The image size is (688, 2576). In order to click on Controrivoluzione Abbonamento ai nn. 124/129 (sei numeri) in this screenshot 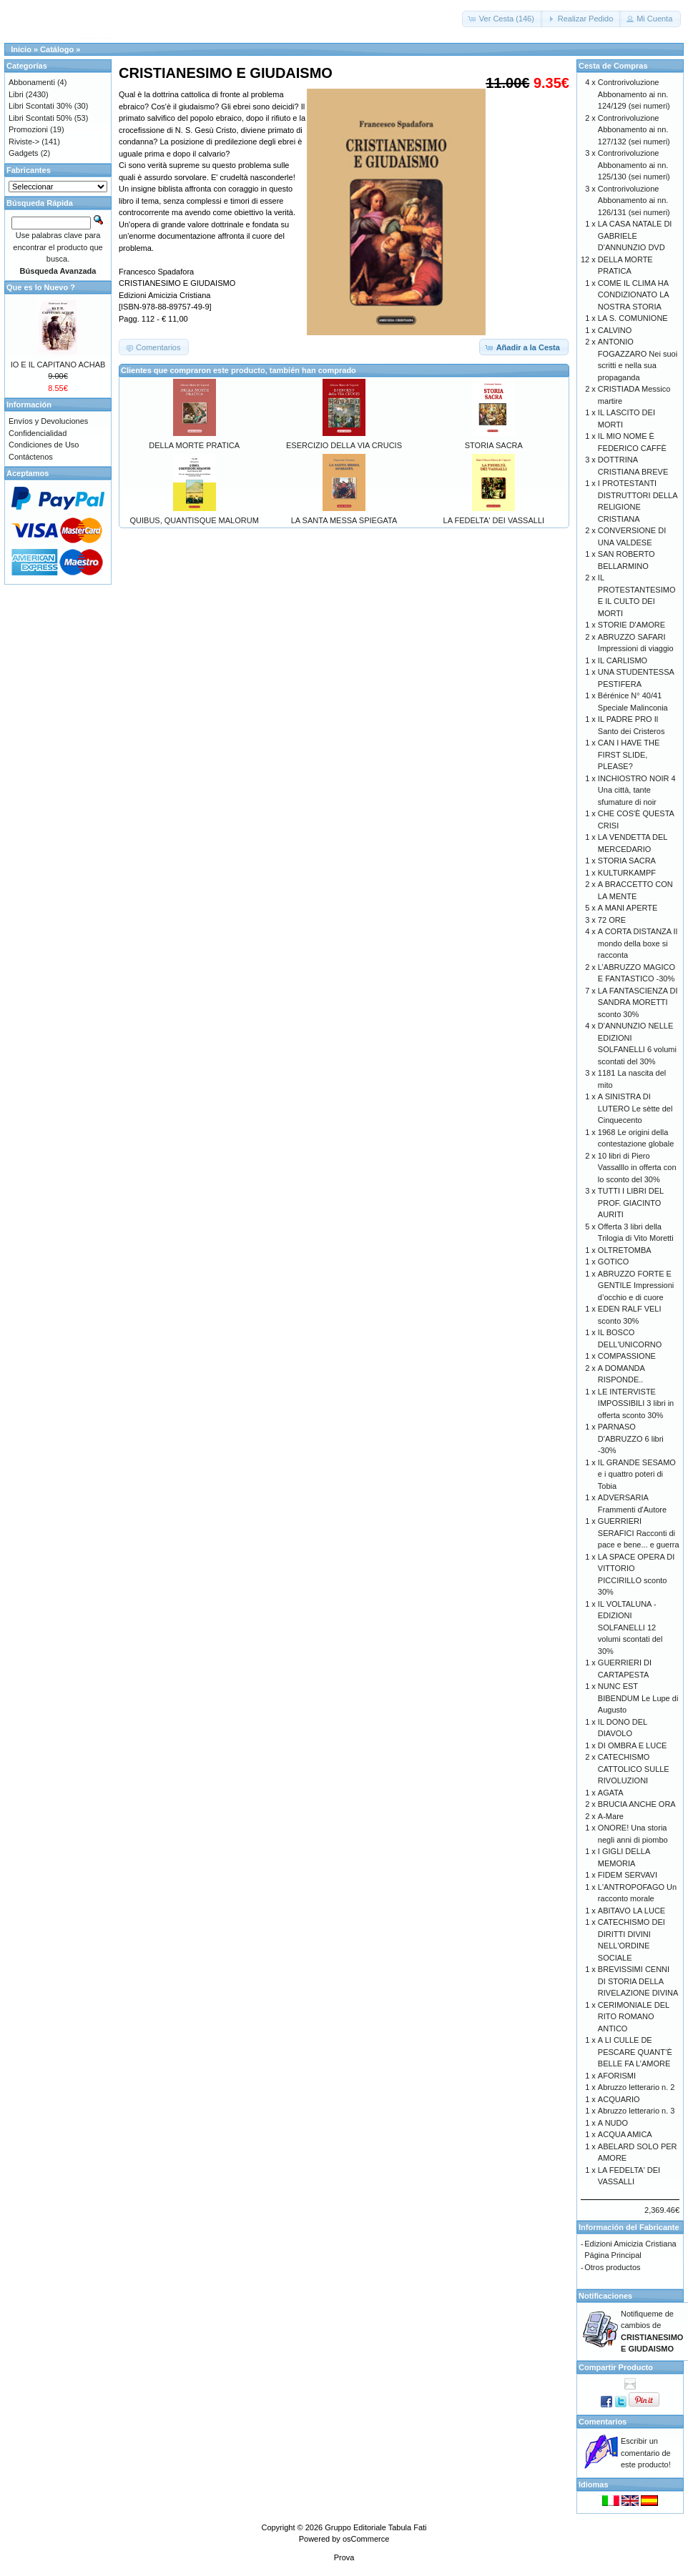, I will do `click(634, 94)`.